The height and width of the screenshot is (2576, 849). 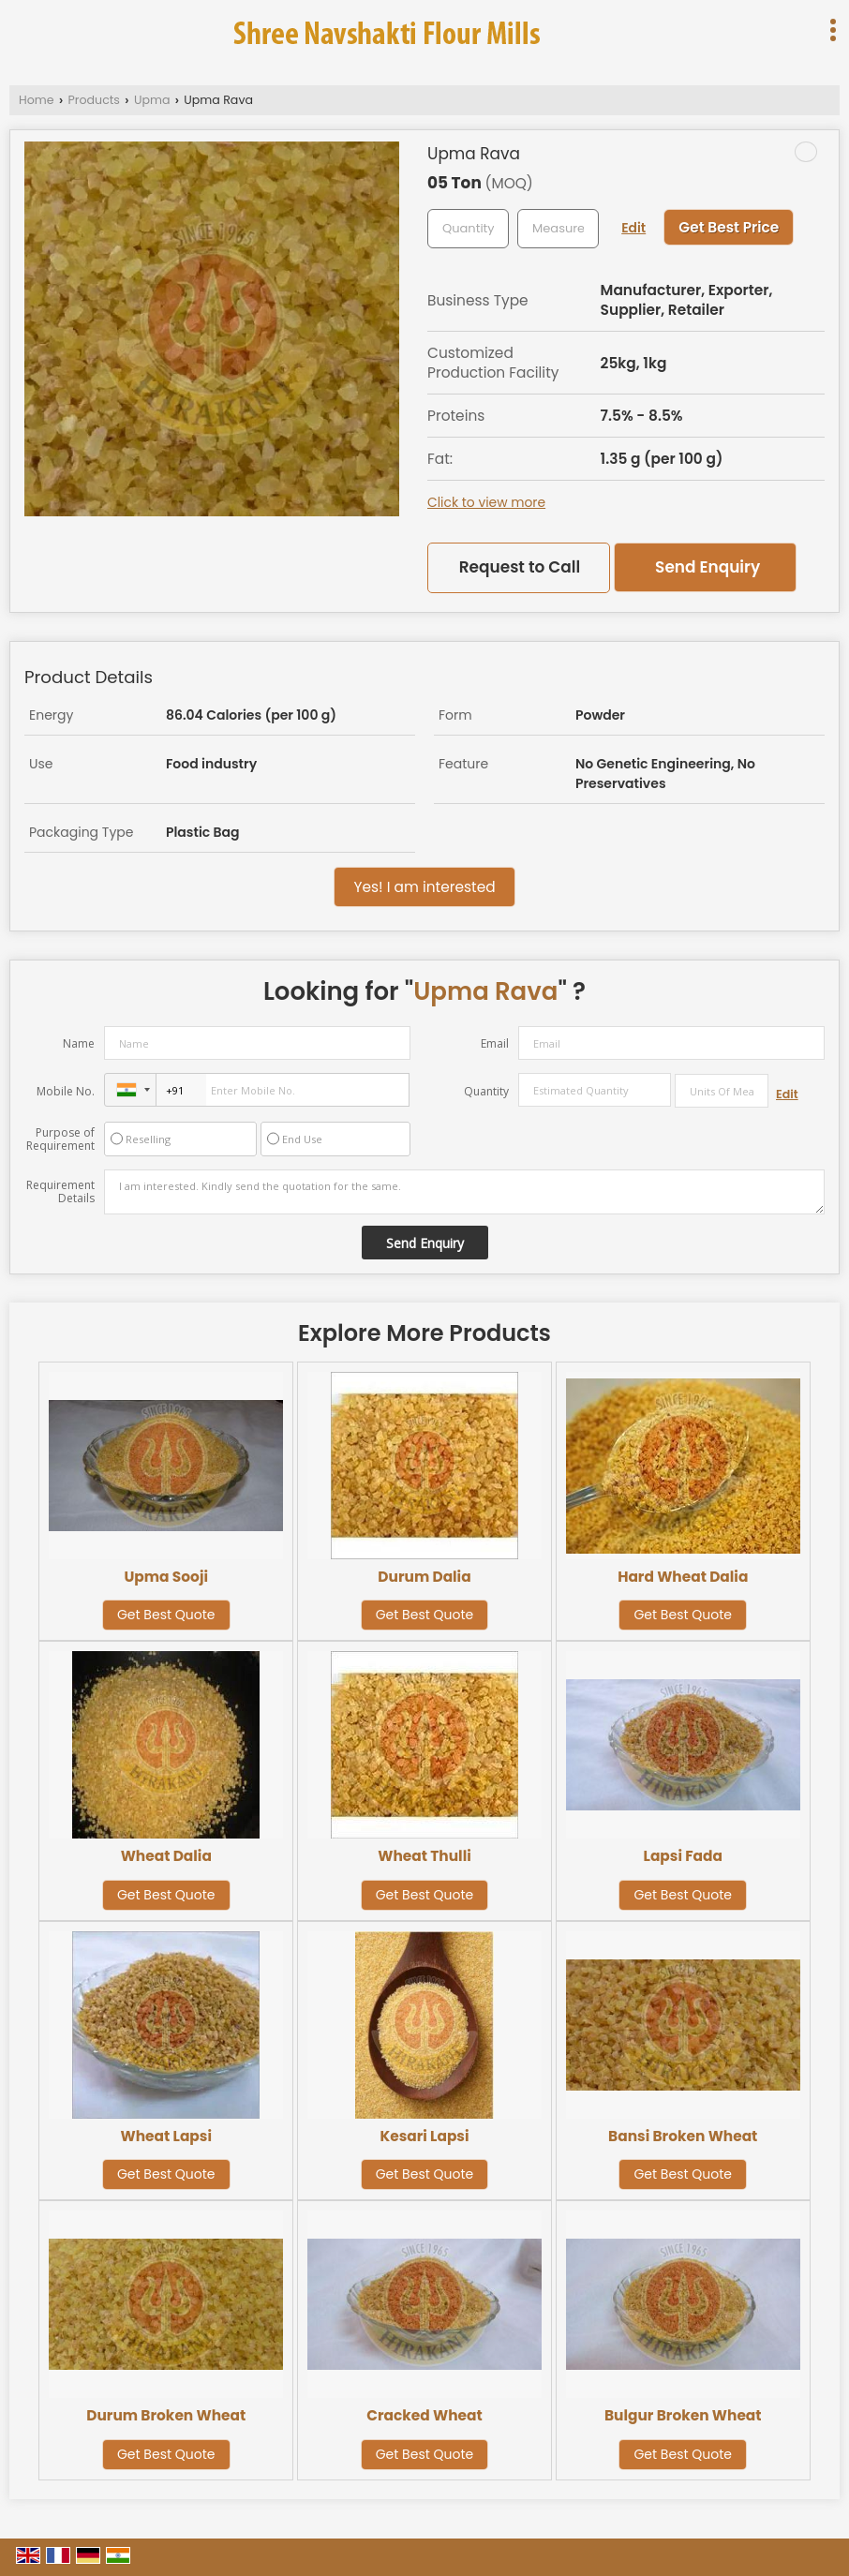 What do you see at coordinates (728, 227) in the screenshot?
I see `Get Best Price` at bounding box center [728, 227].